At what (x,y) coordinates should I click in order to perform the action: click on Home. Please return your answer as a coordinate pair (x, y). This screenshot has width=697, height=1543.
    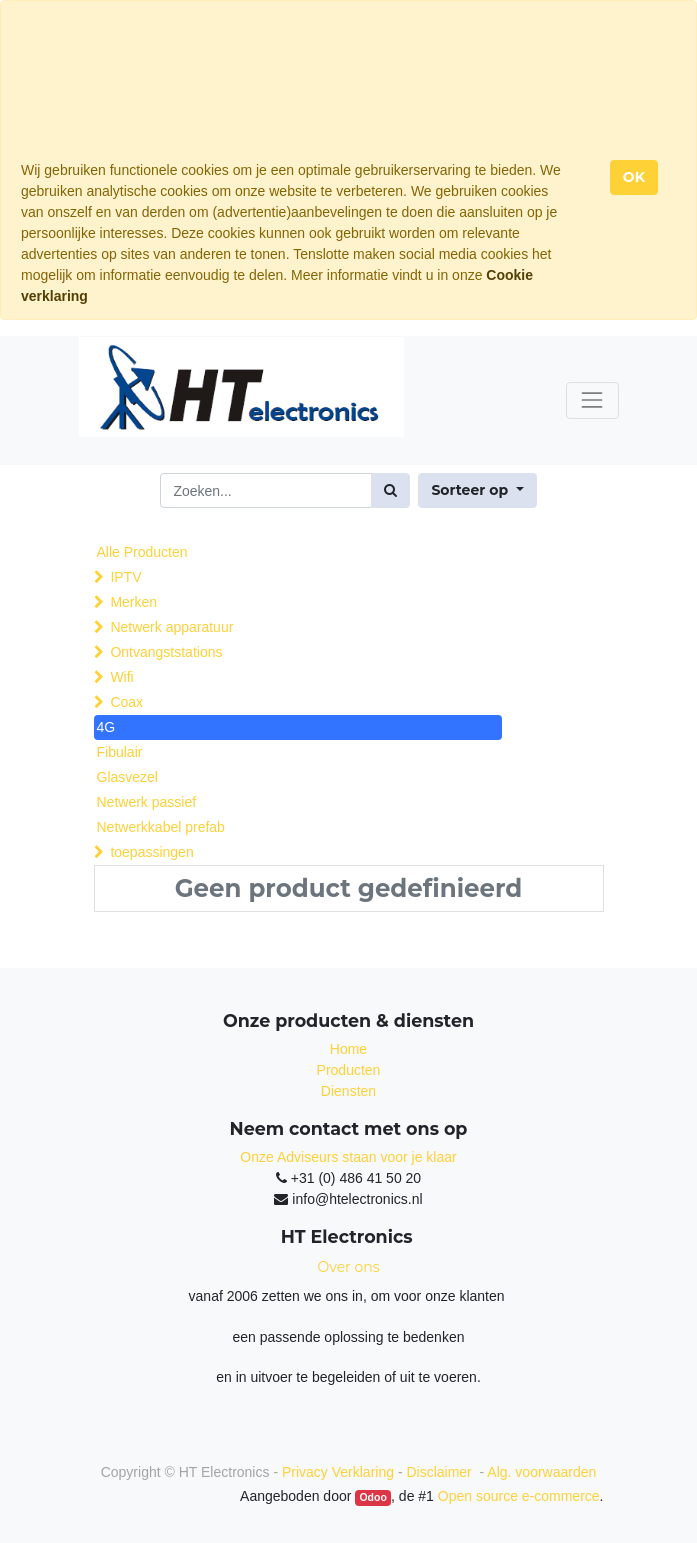
    Looking at the image, I should click on (348, 1049).